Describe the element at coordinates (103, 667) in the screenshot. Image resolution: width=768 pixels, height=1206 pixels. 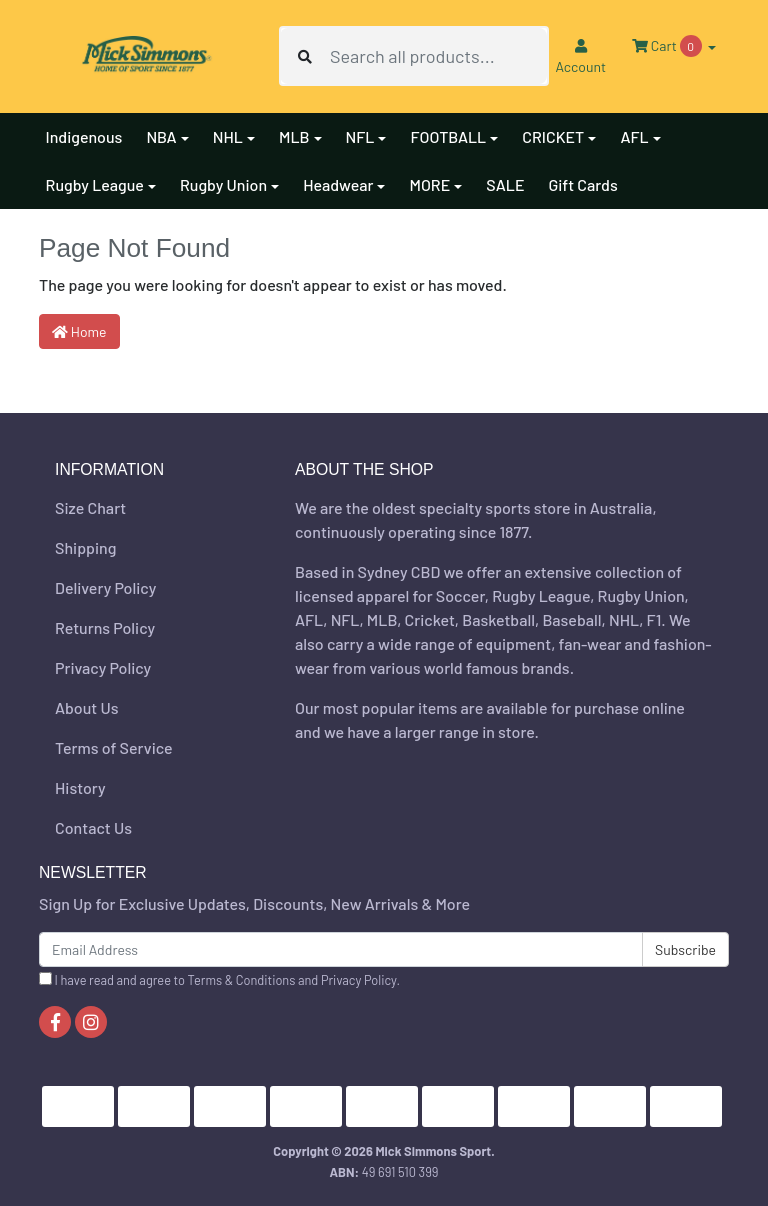
I see `Privacy Policy` at that location.